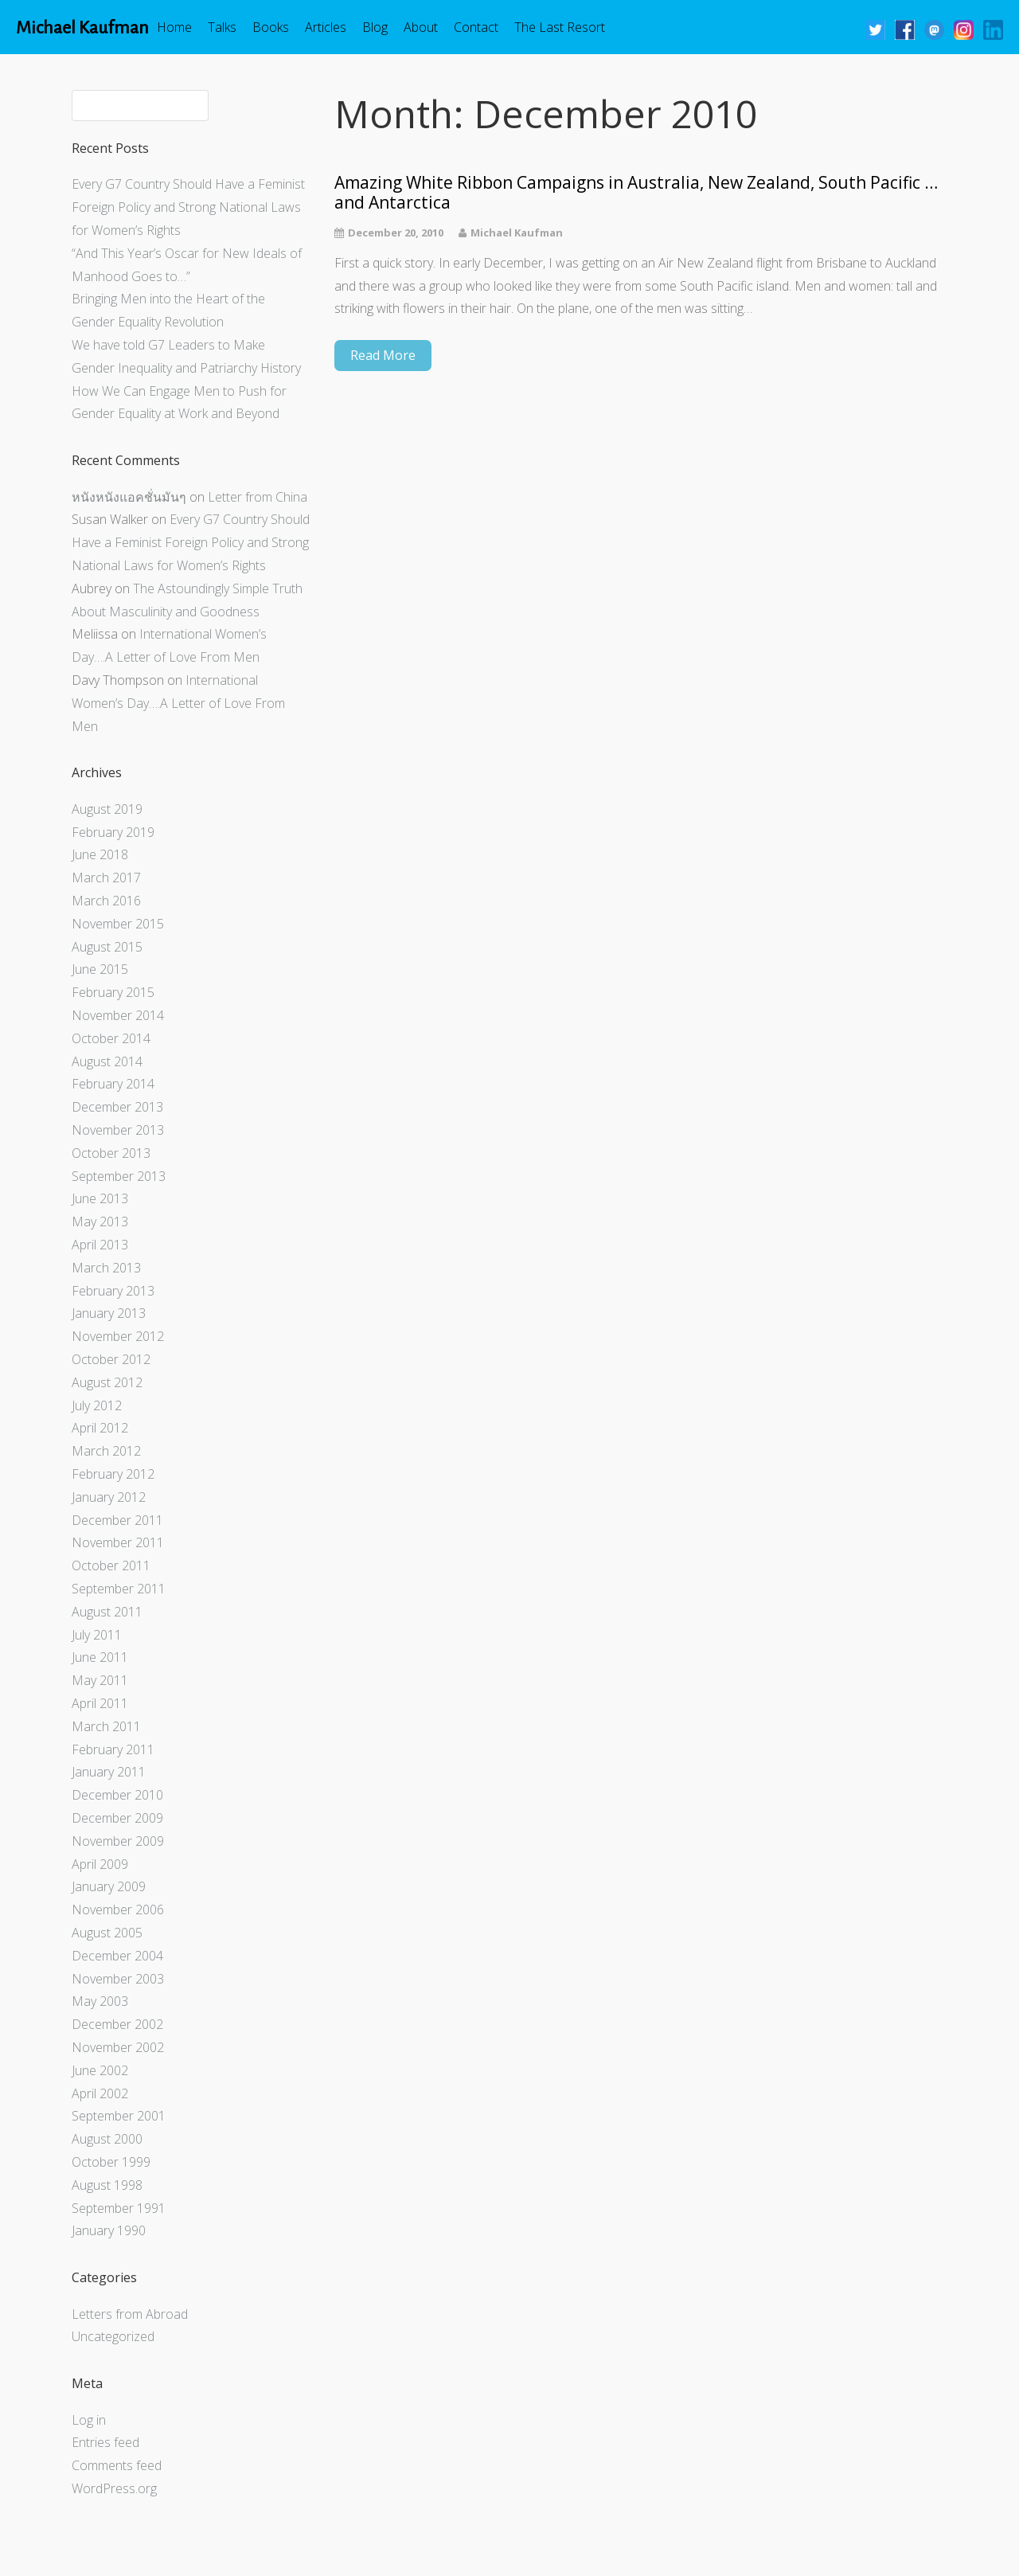 The width and height of the screenshot is (1019, 2576). I want to click on About, so click(421, 27).